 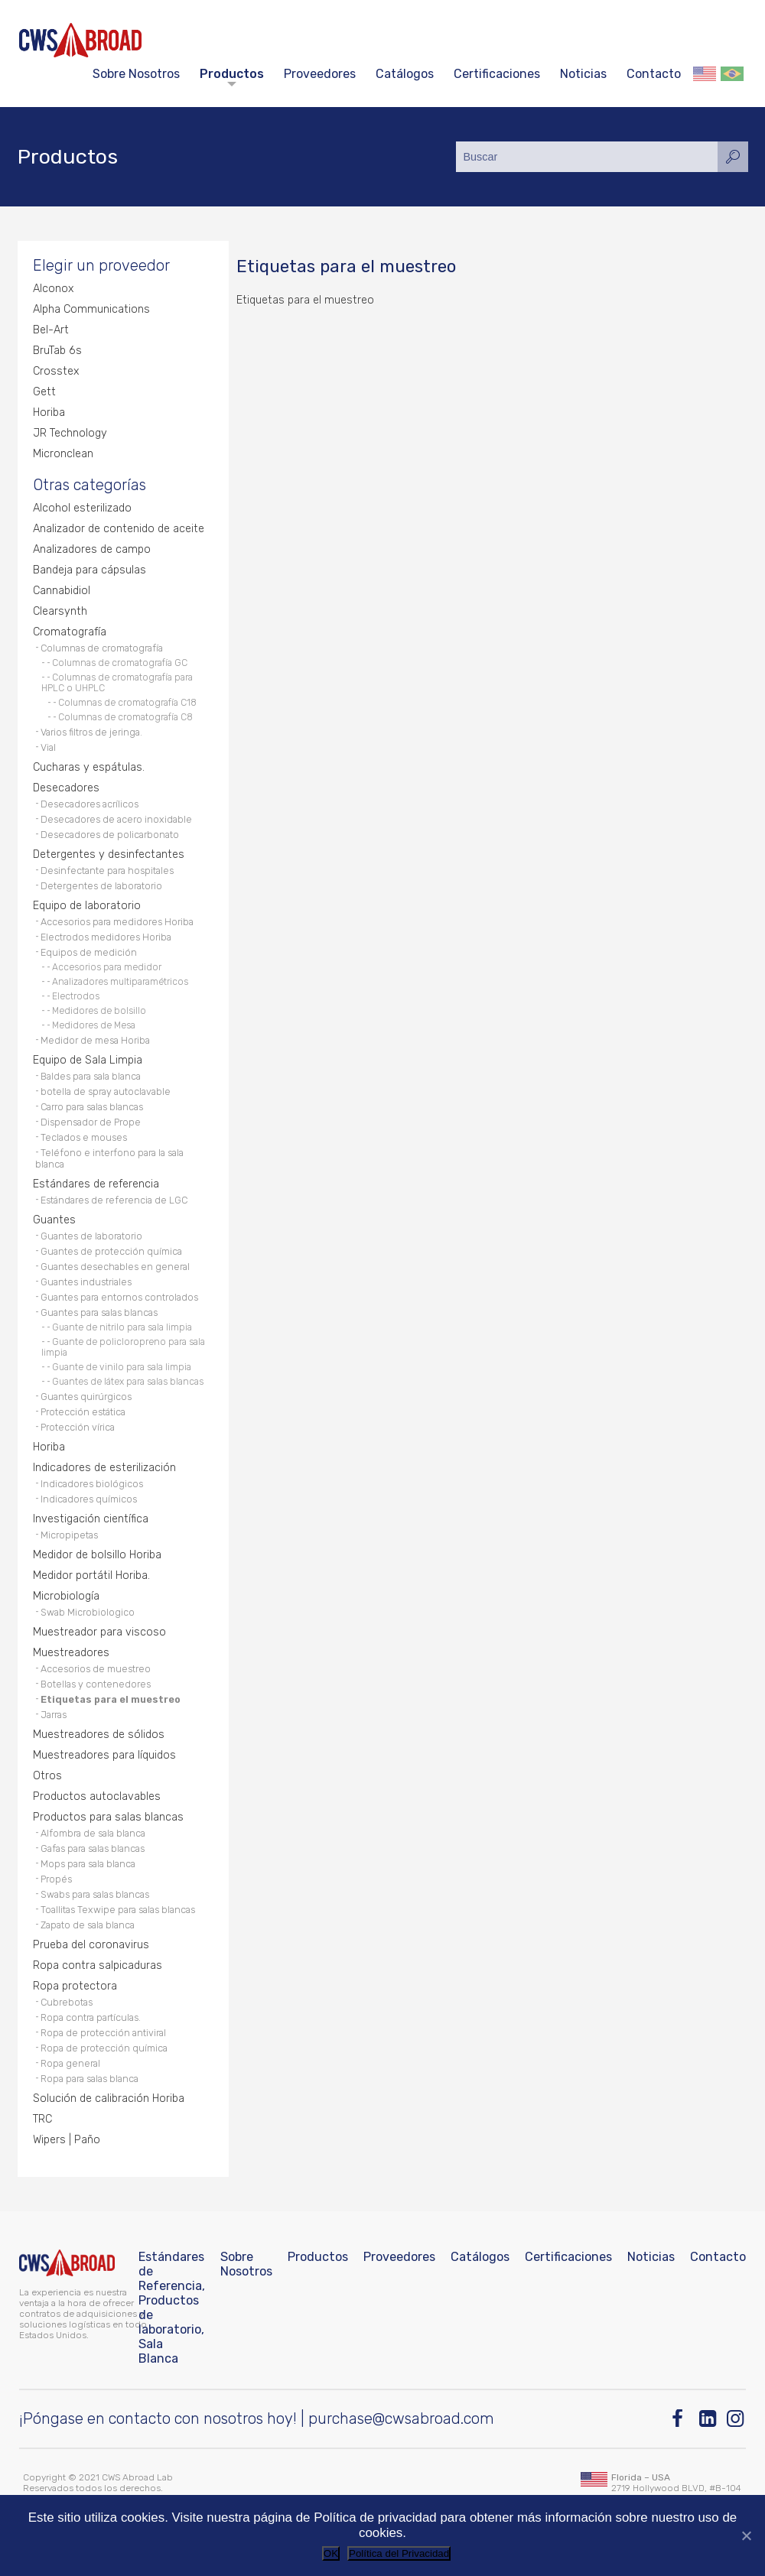 I want to click on Português, so click(x=732, y=73).